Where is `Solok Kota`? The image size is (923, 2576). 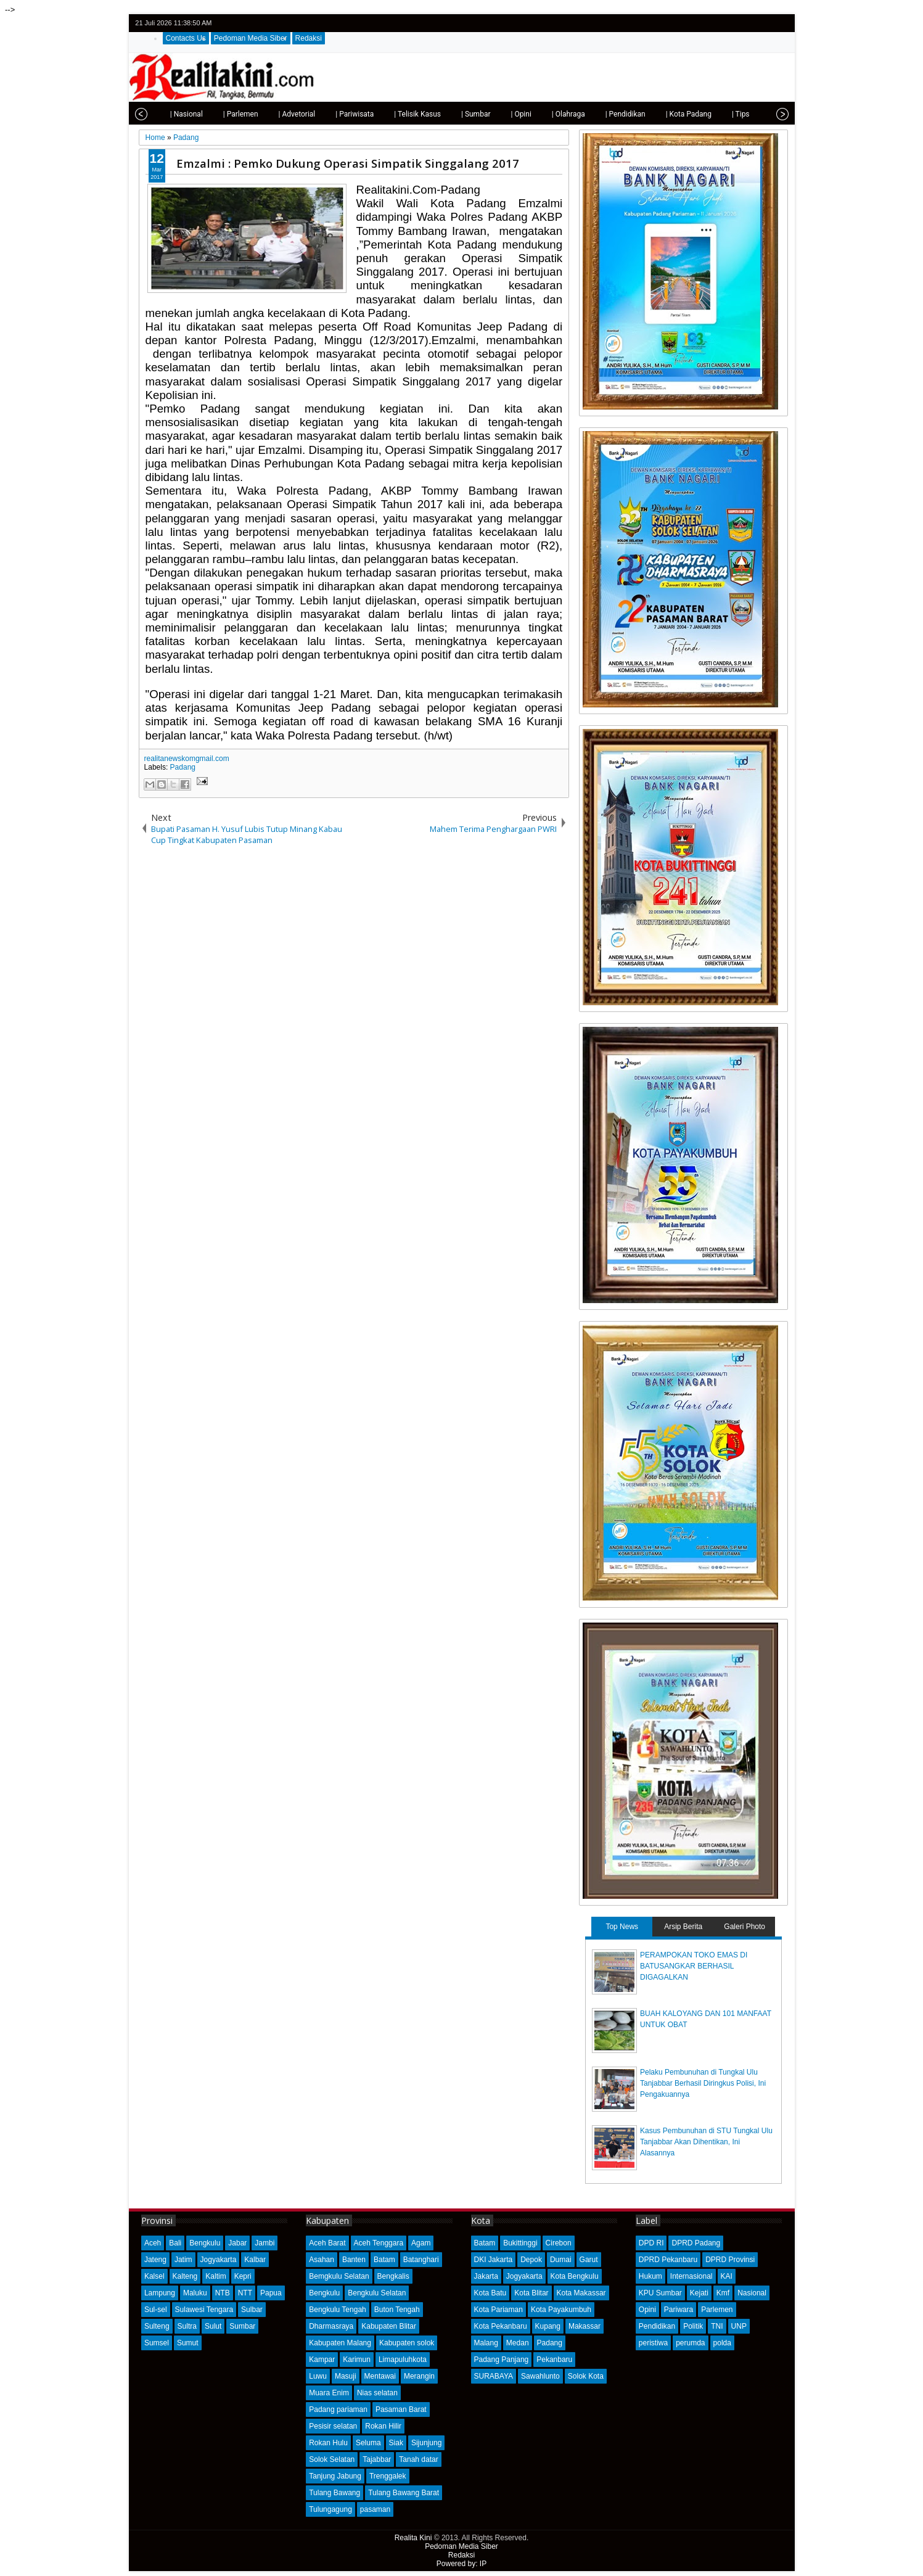
Solok Kota is located at coordinates (586, 2376).